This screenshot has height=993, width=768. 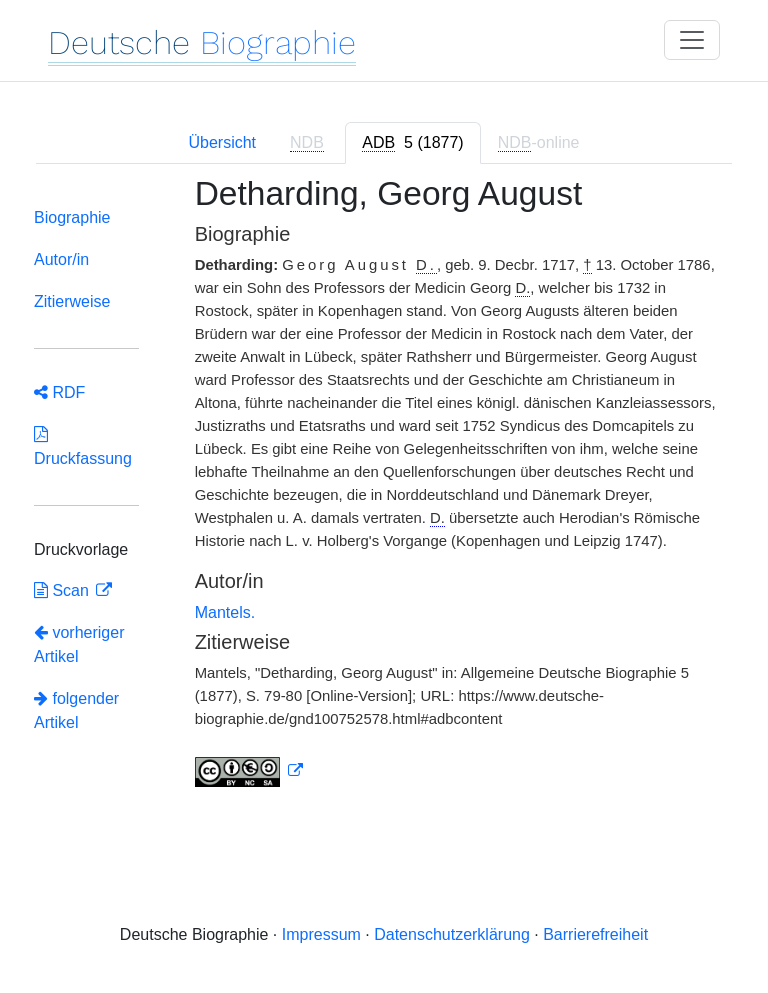 I want to click on Impressum, so click(x=321, y=934).